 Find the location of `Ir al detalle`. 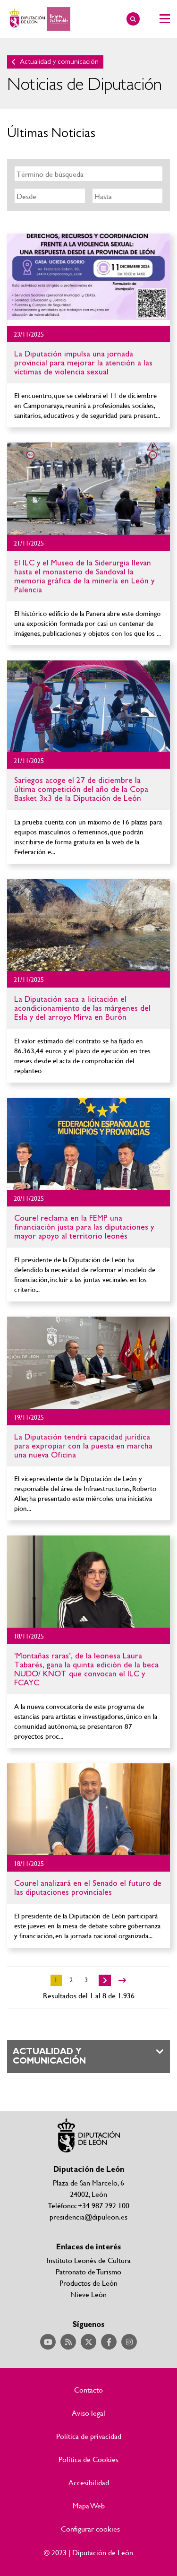

Ir al detalle is located at coordinates (88, 280).